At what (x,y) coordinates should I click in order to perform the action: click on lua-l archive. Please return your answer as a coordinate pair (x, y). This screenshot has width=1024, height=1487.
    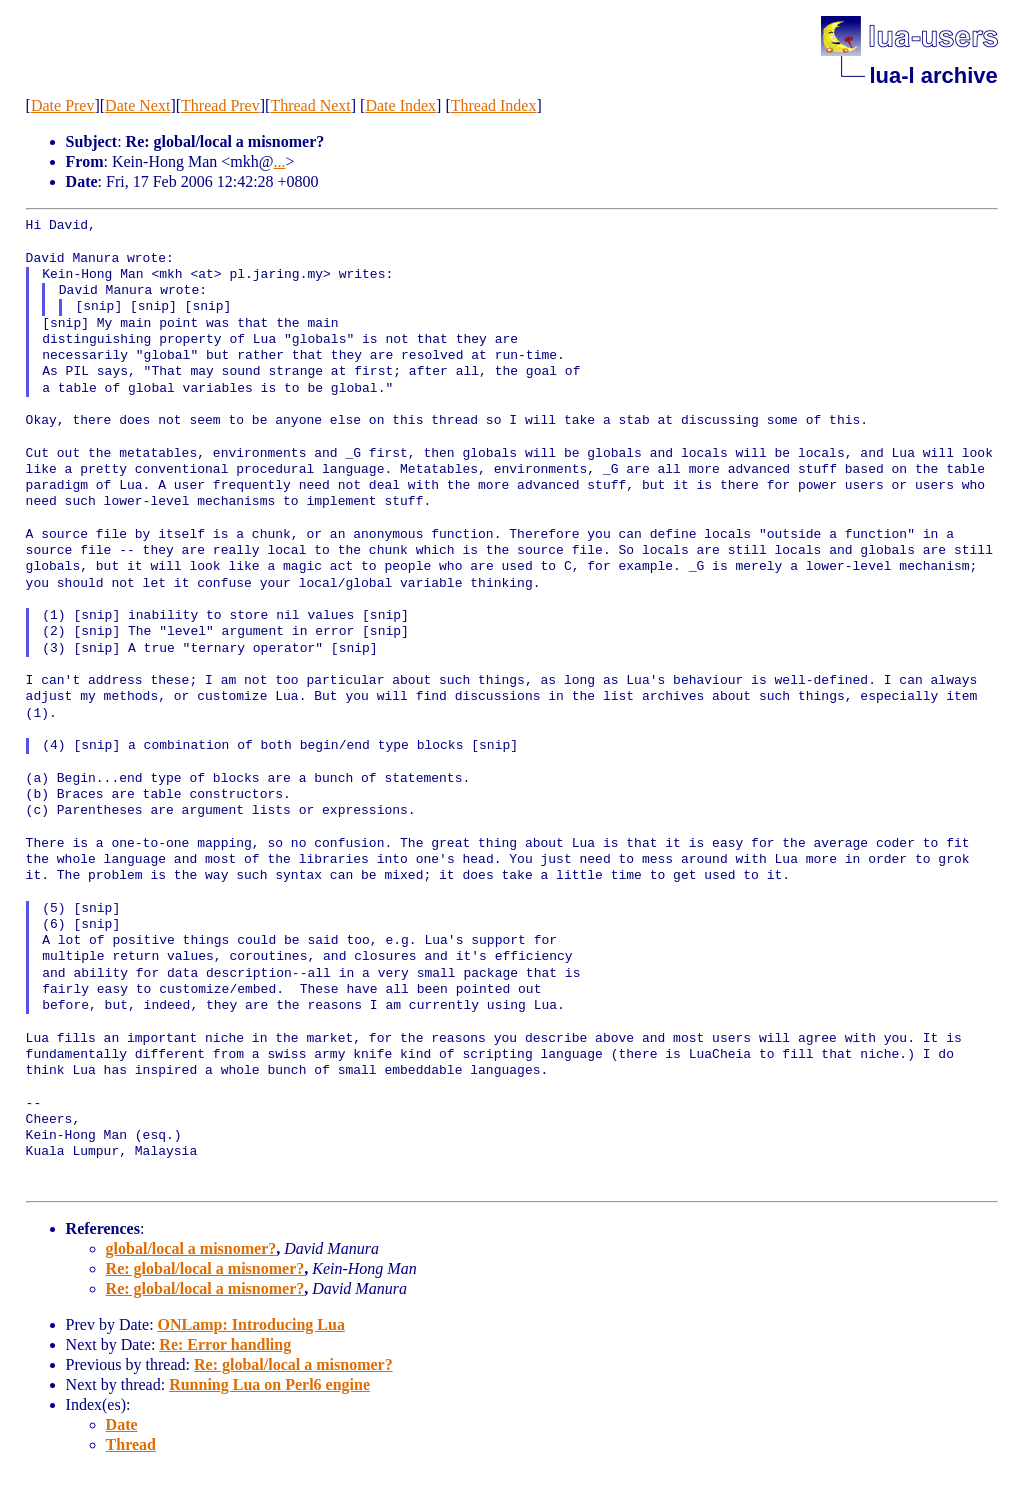
    Looking at the image, I should click on (933, 75).